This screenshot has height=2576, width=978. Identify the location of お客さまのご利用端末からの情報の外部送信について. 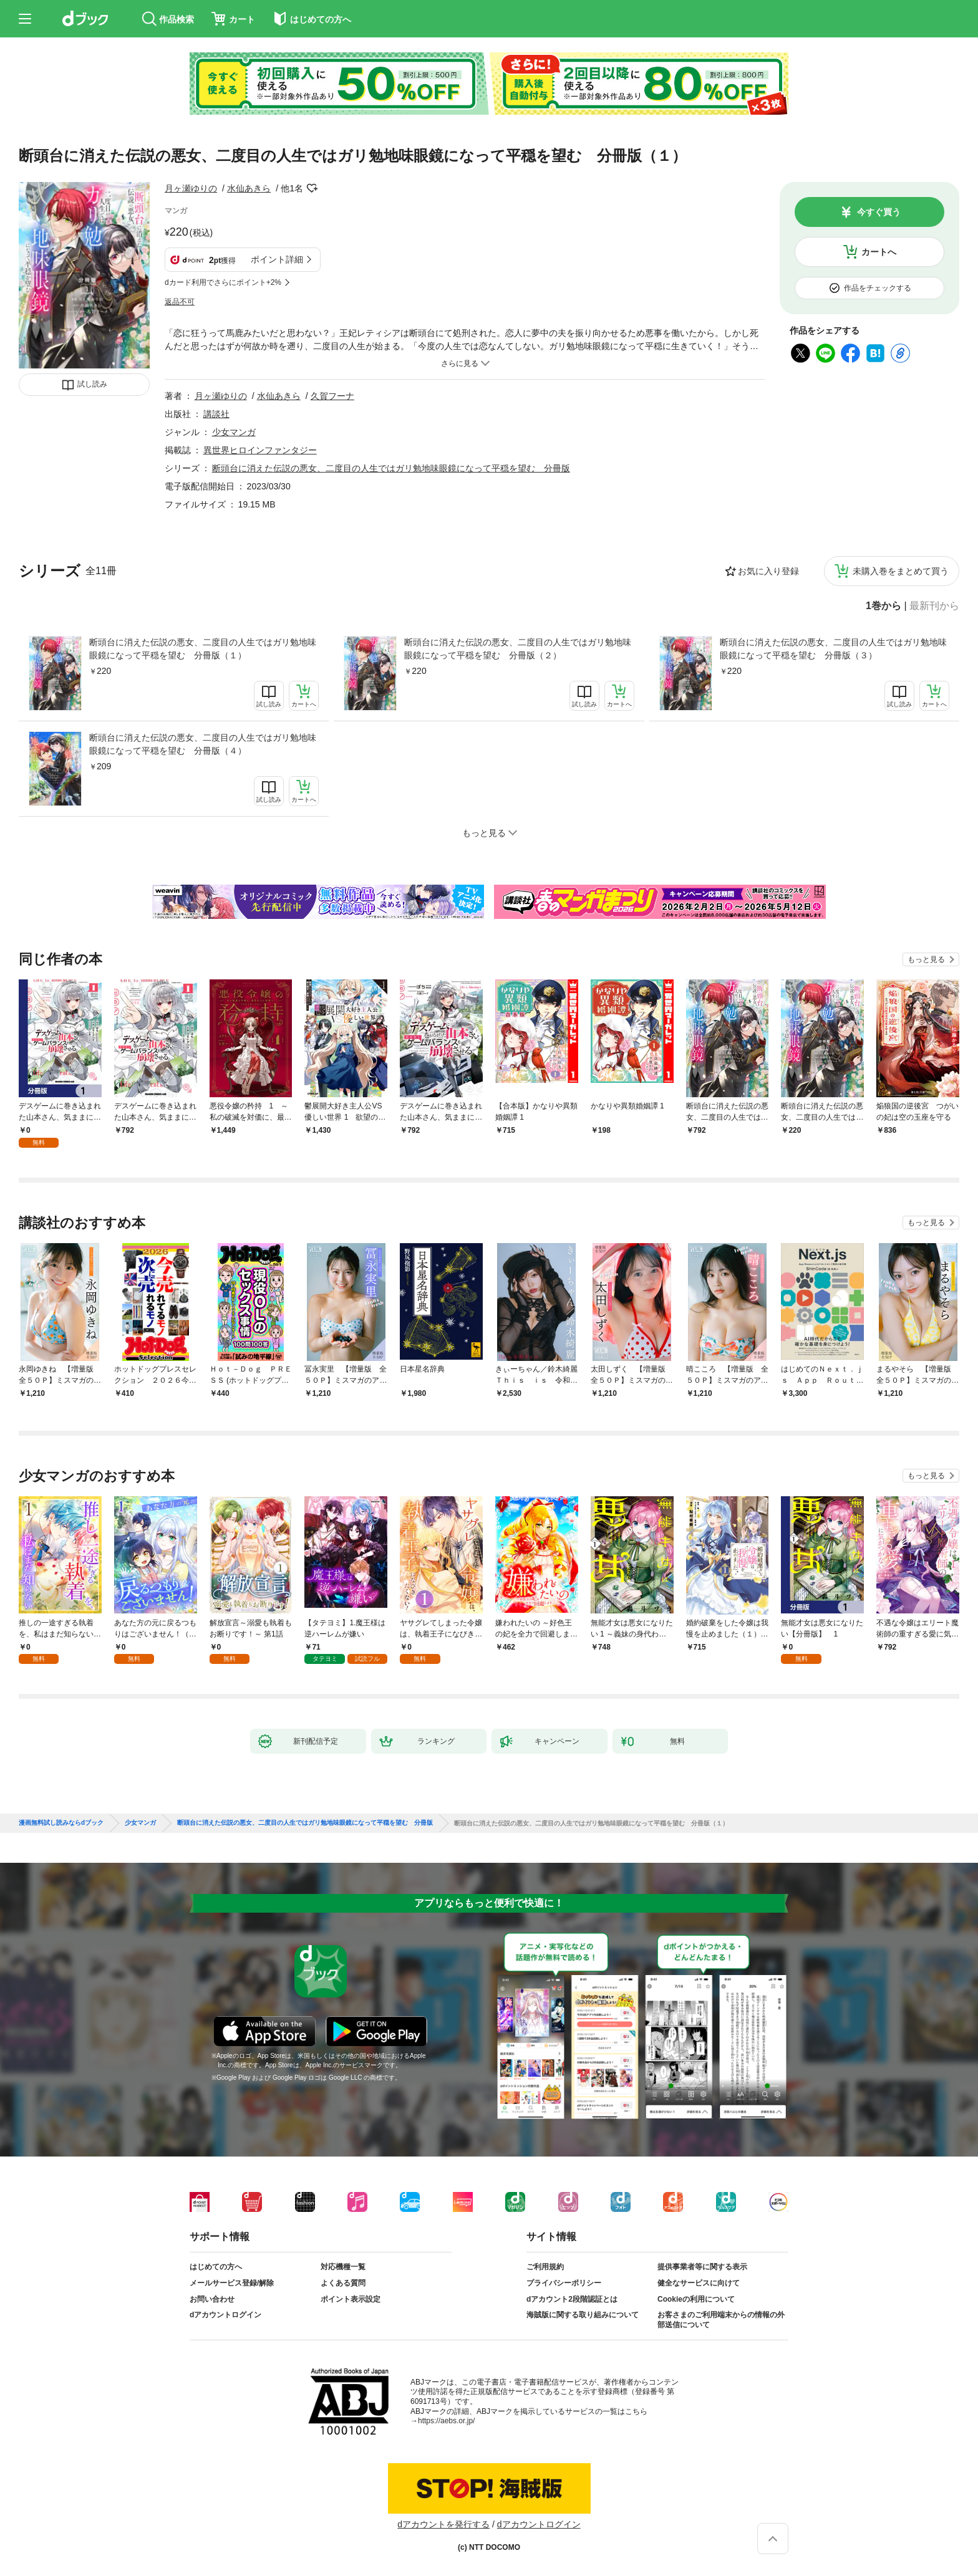
(721, 2319).